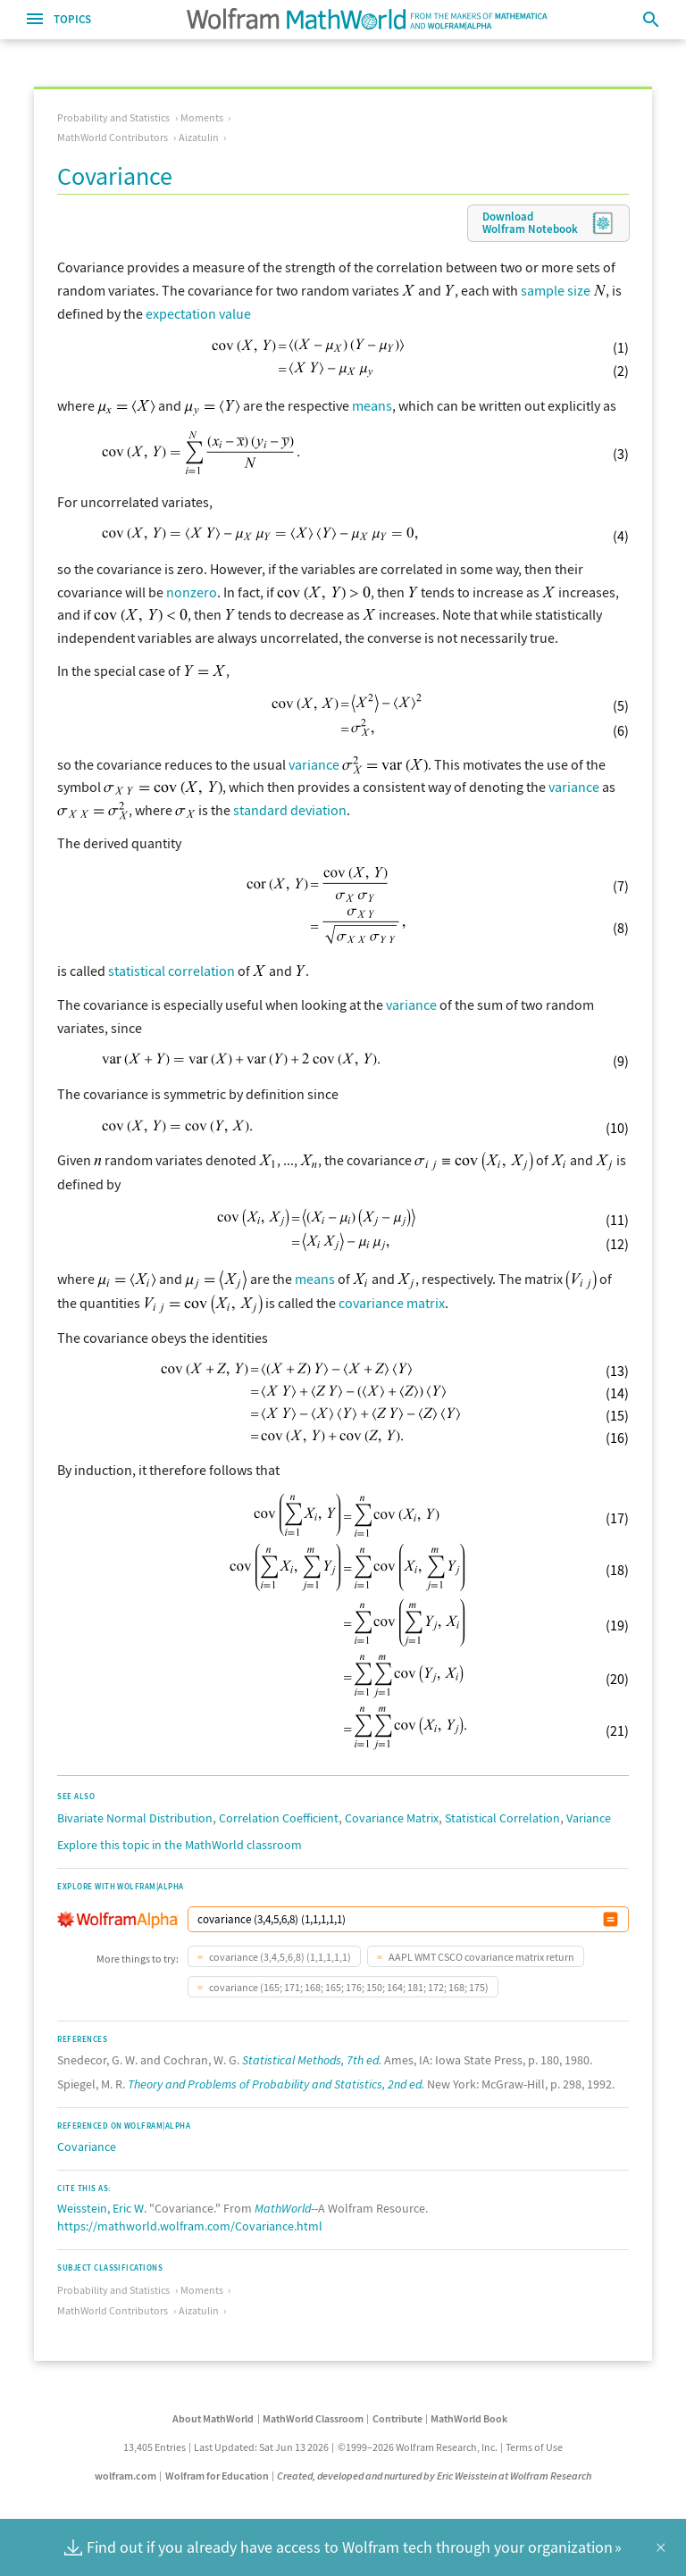 The height and width of the screenshot is (2576, 686). I want to click on ©1999–2026 Wolfram Research, Inc., so click(418, 2447).